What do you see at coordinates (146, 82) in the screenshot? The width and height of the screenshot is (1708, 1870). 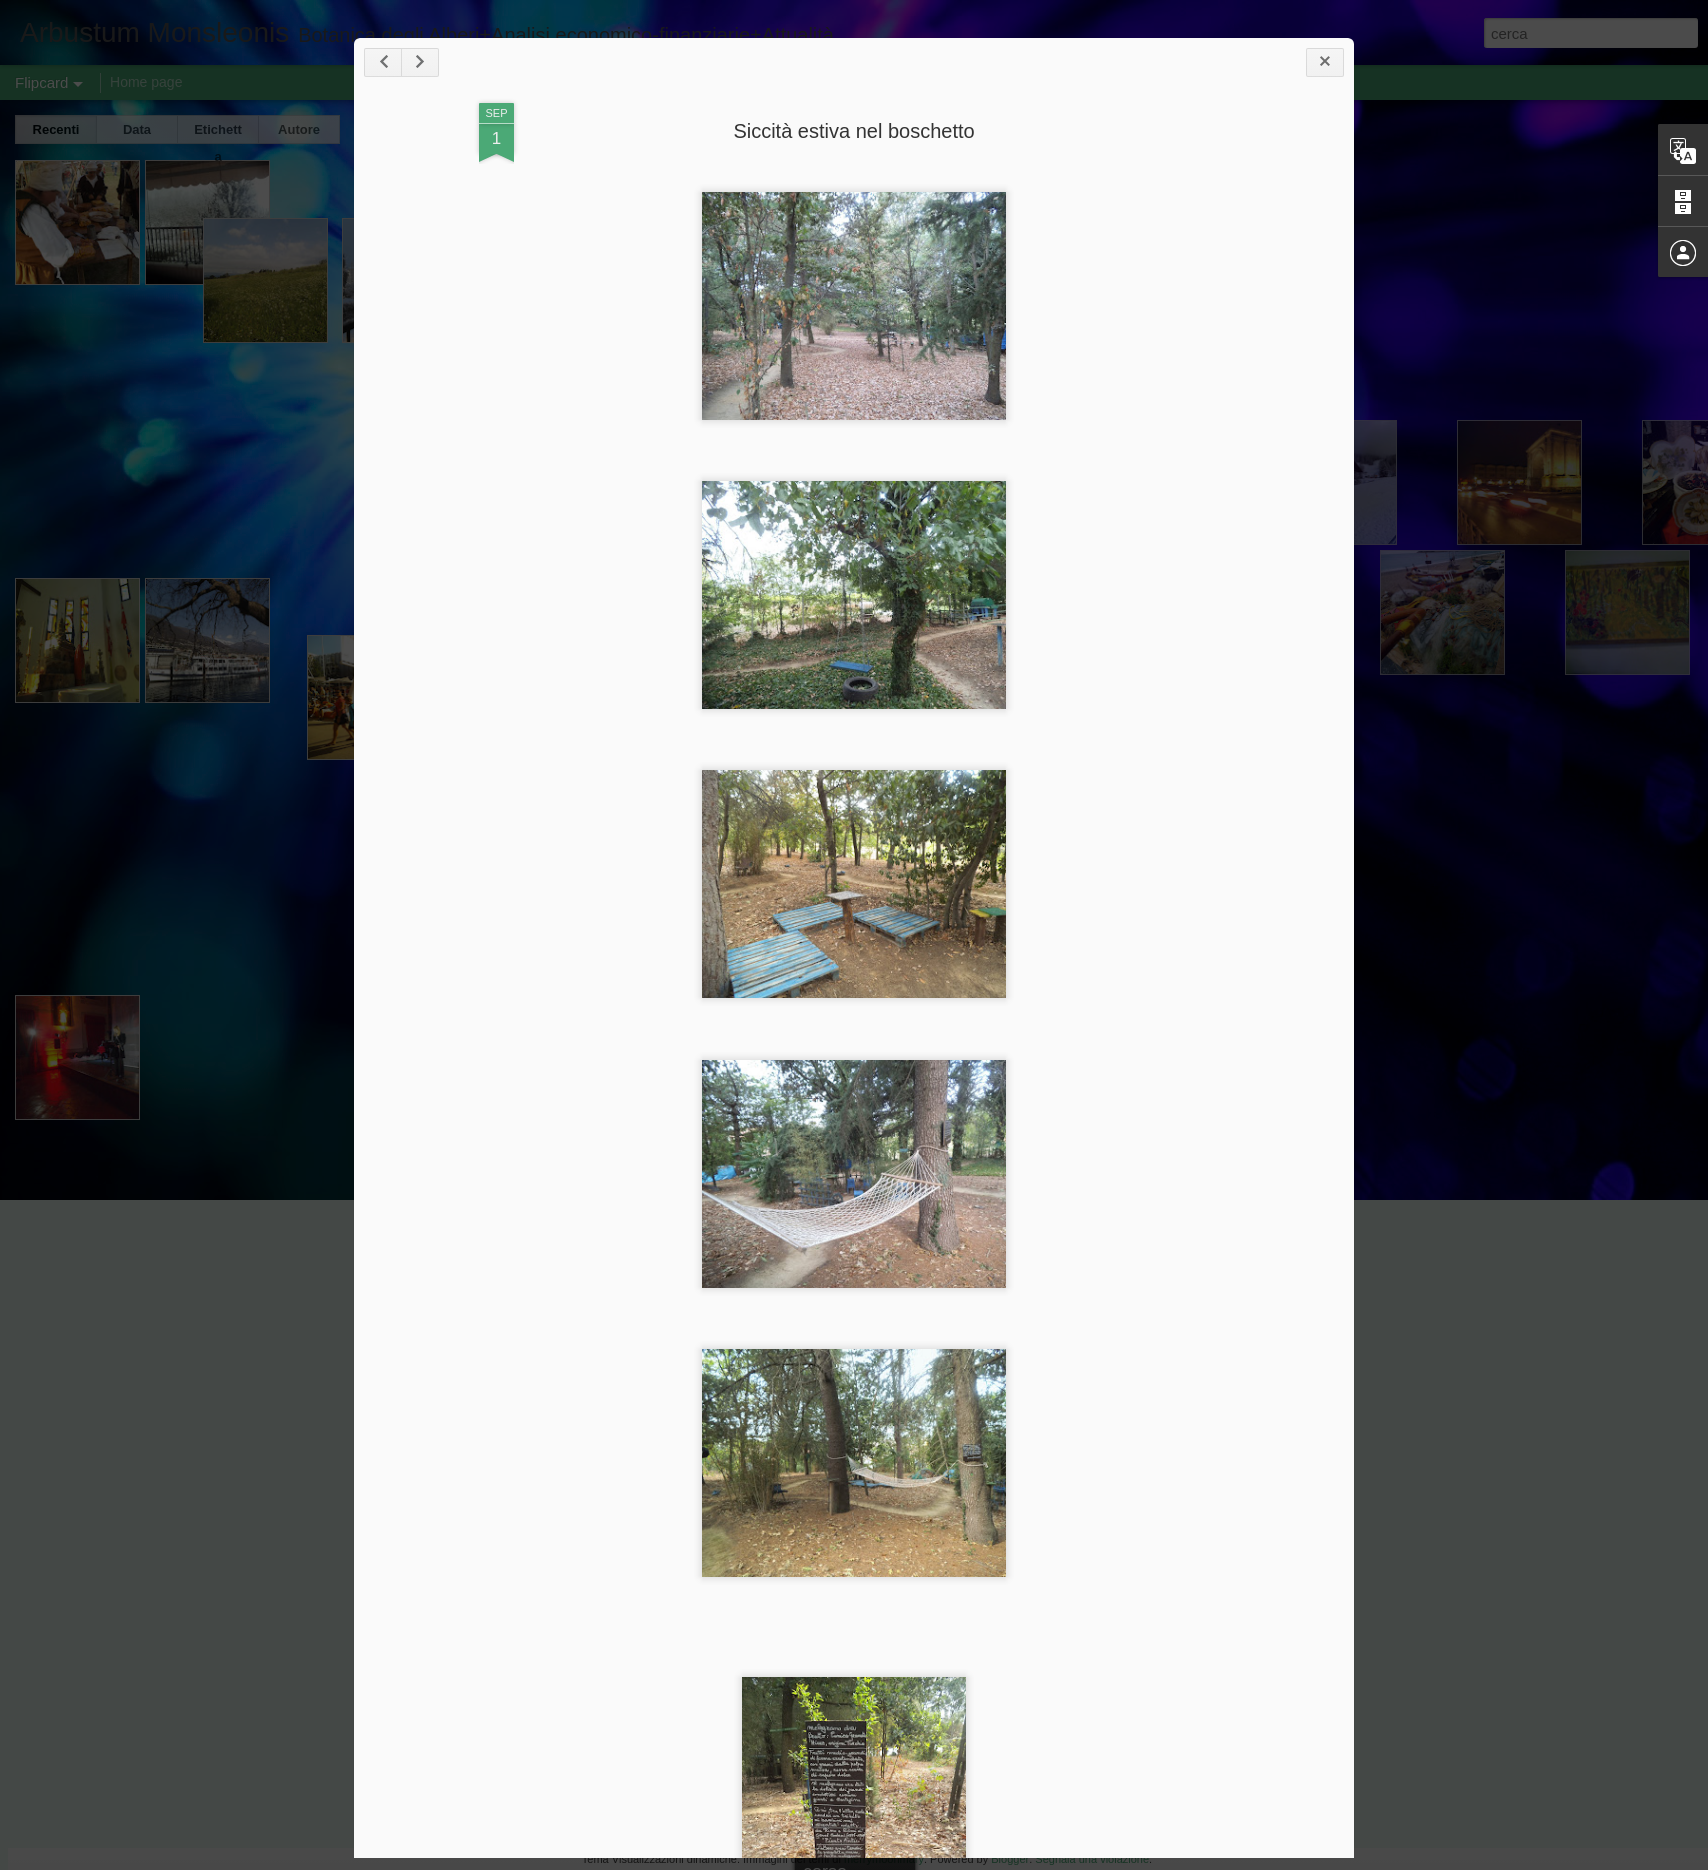 I see `Home page` at bounding box center [146, 82].